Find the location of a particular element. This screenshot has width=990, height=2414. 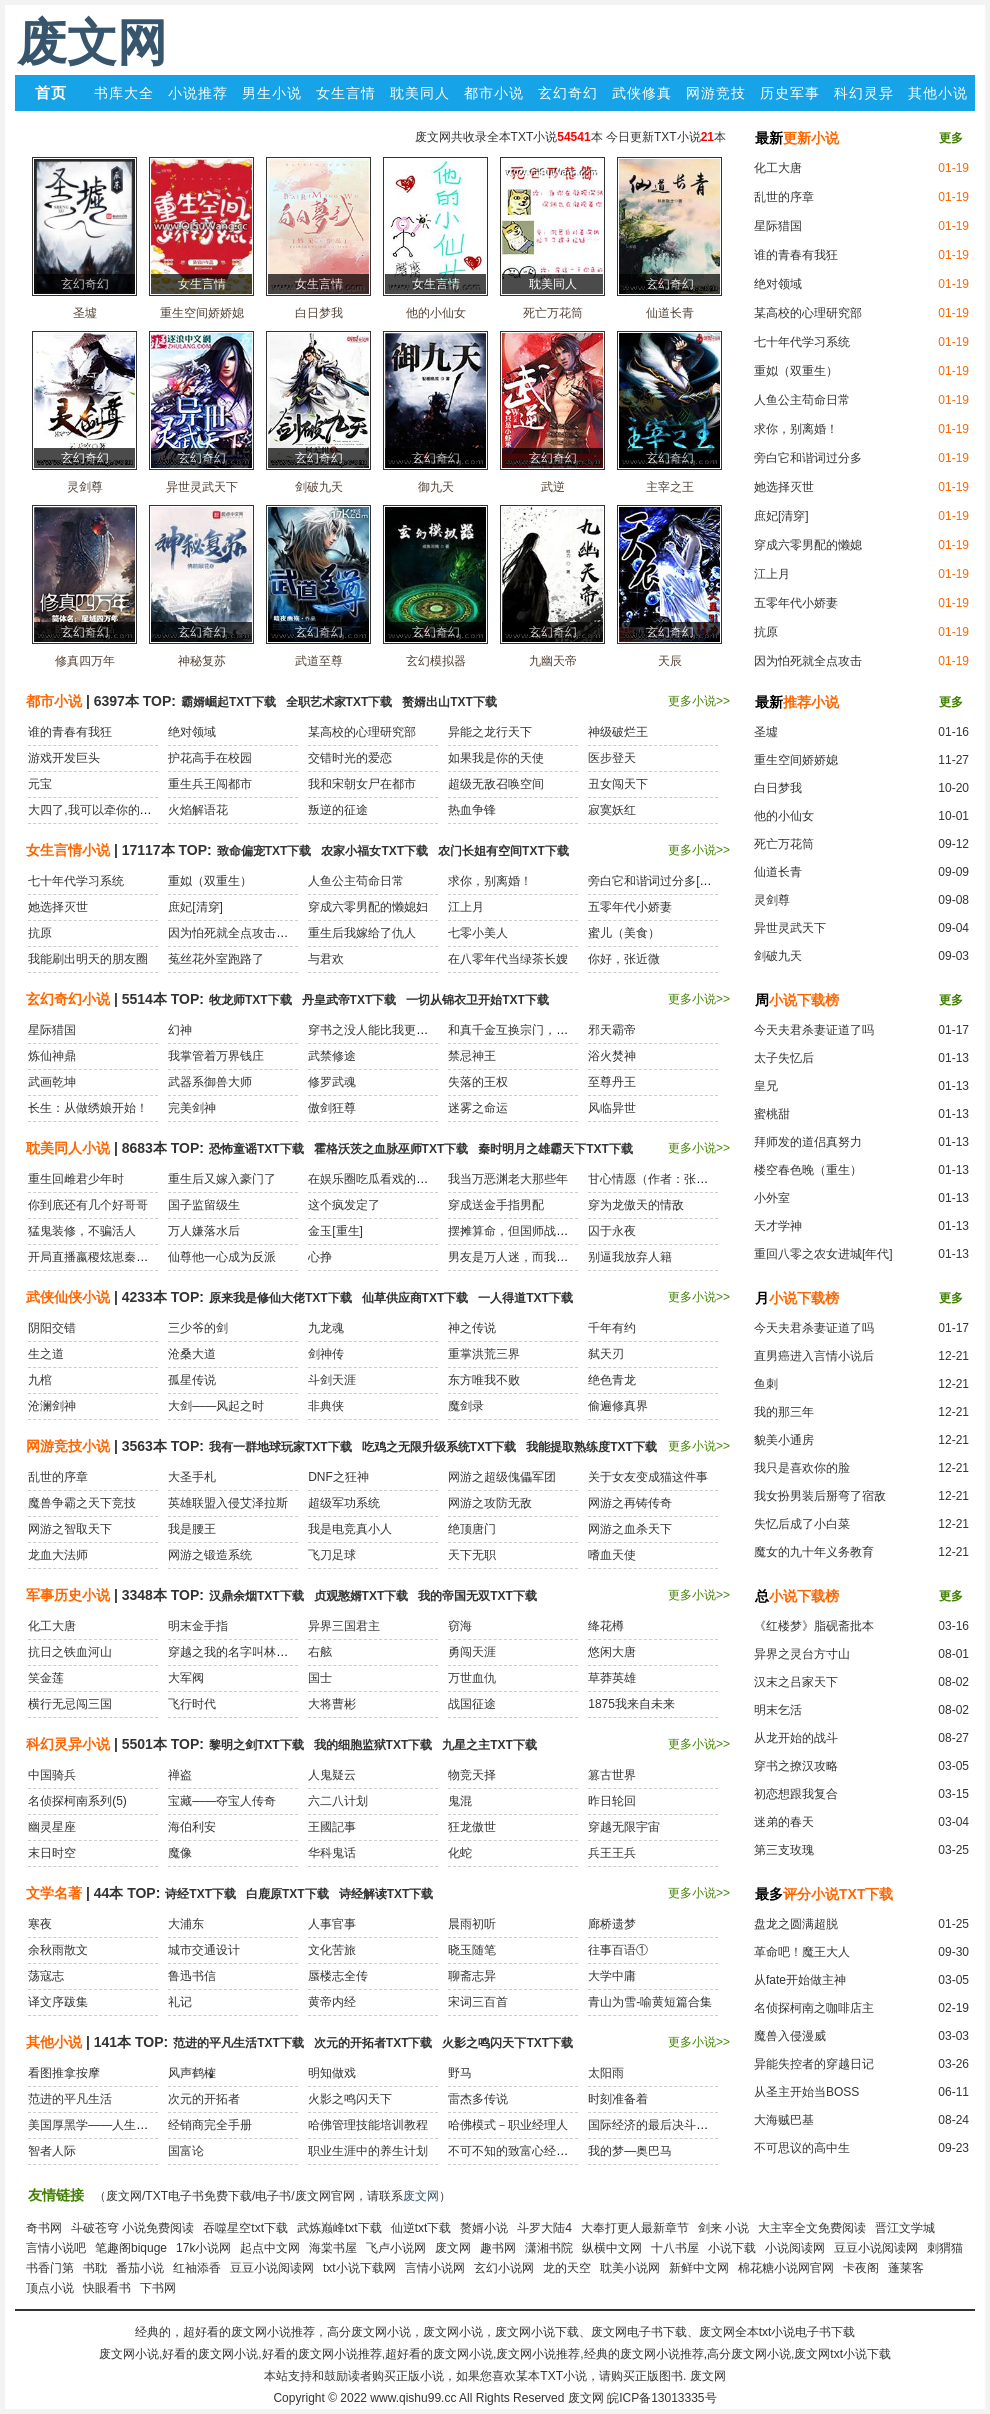

武禁修途 is located at coordinates (332, 1056).